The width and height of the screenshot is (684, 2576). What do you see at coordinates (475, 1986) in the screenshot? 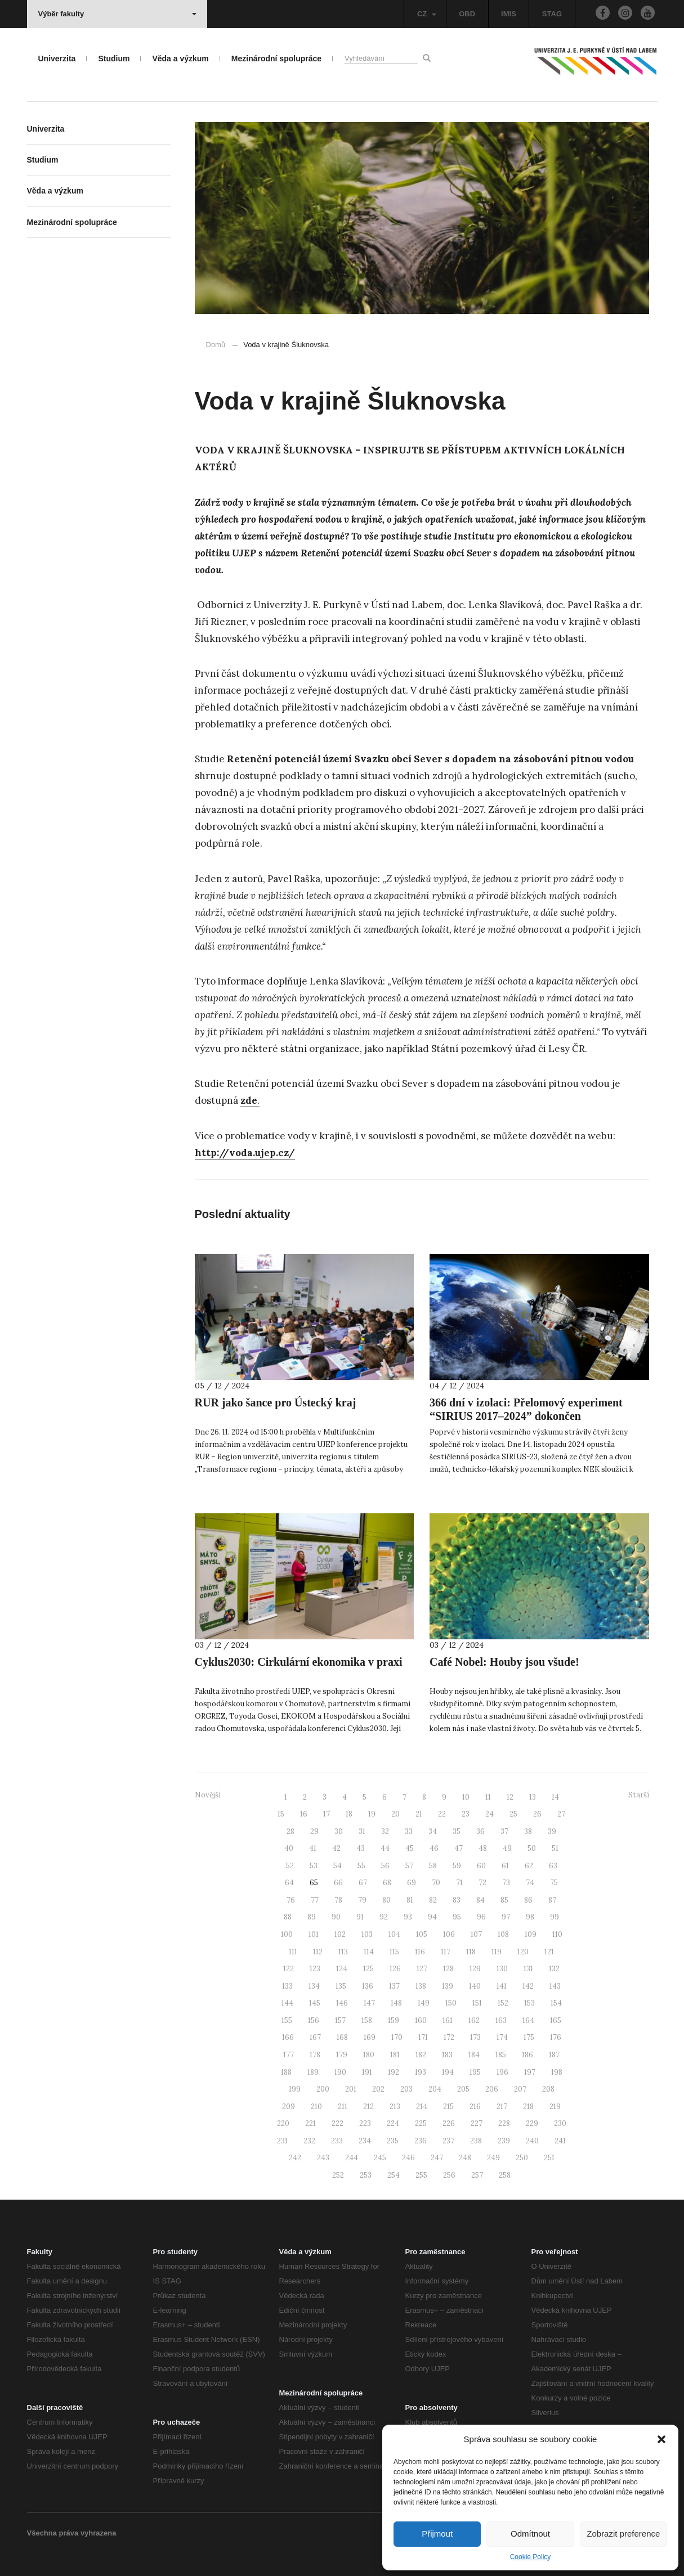
I see `140` at bounding box center [475, 1986].